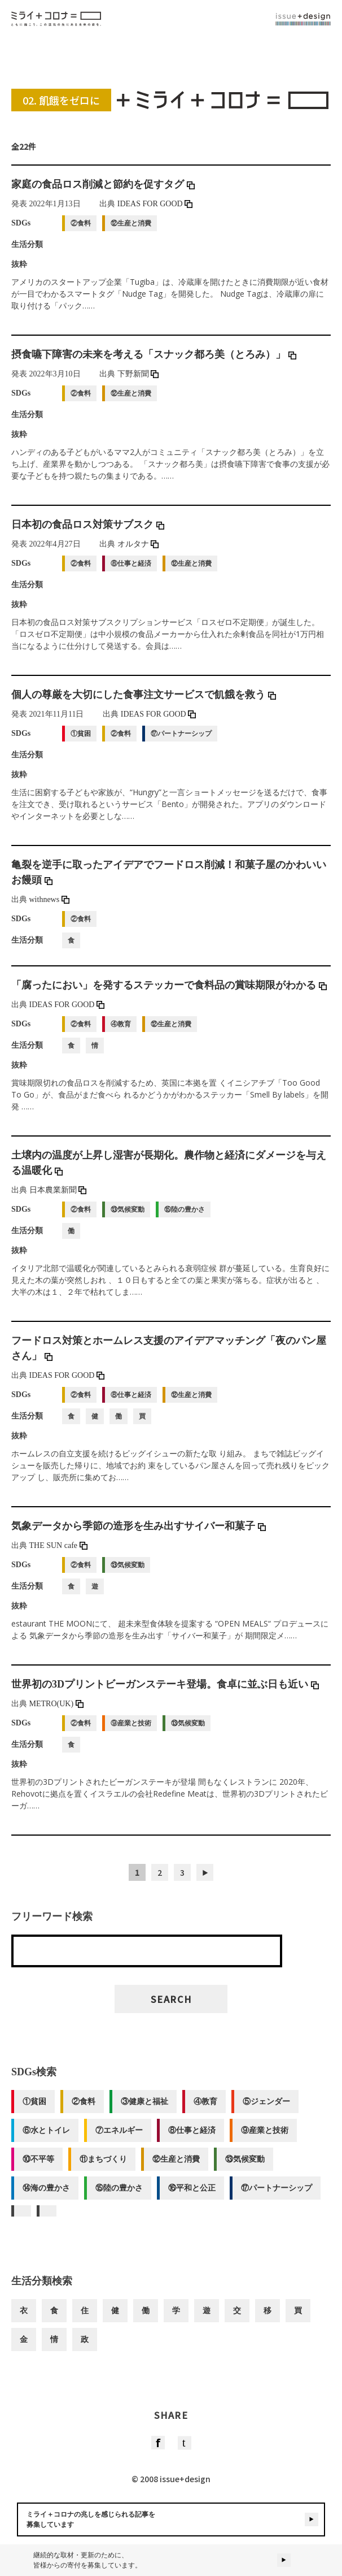 The image size is (342, 2576). Describe the element at coordinates (138, 552) in the screenshot. I see `オルタナ` at that location.